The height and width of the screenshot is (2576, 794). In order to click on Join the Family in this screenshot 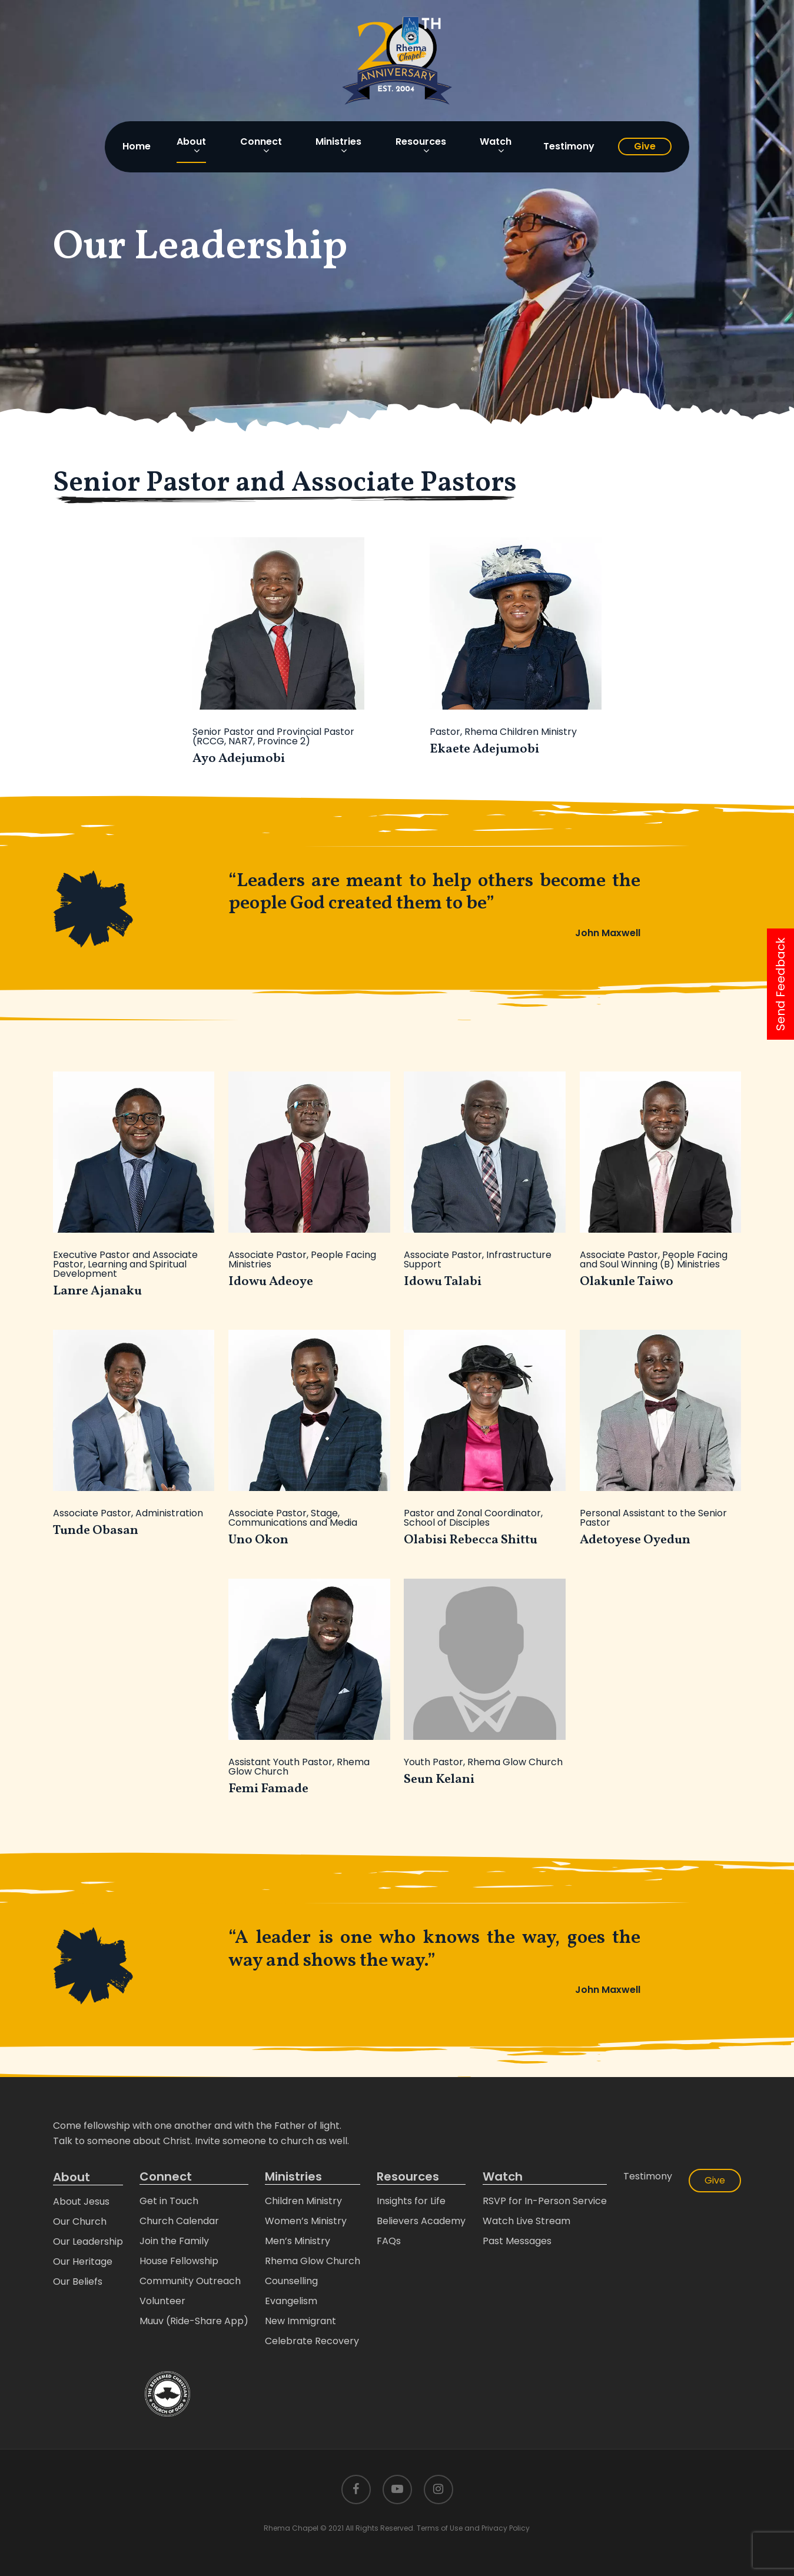, I will do `click(174, 2241)`.